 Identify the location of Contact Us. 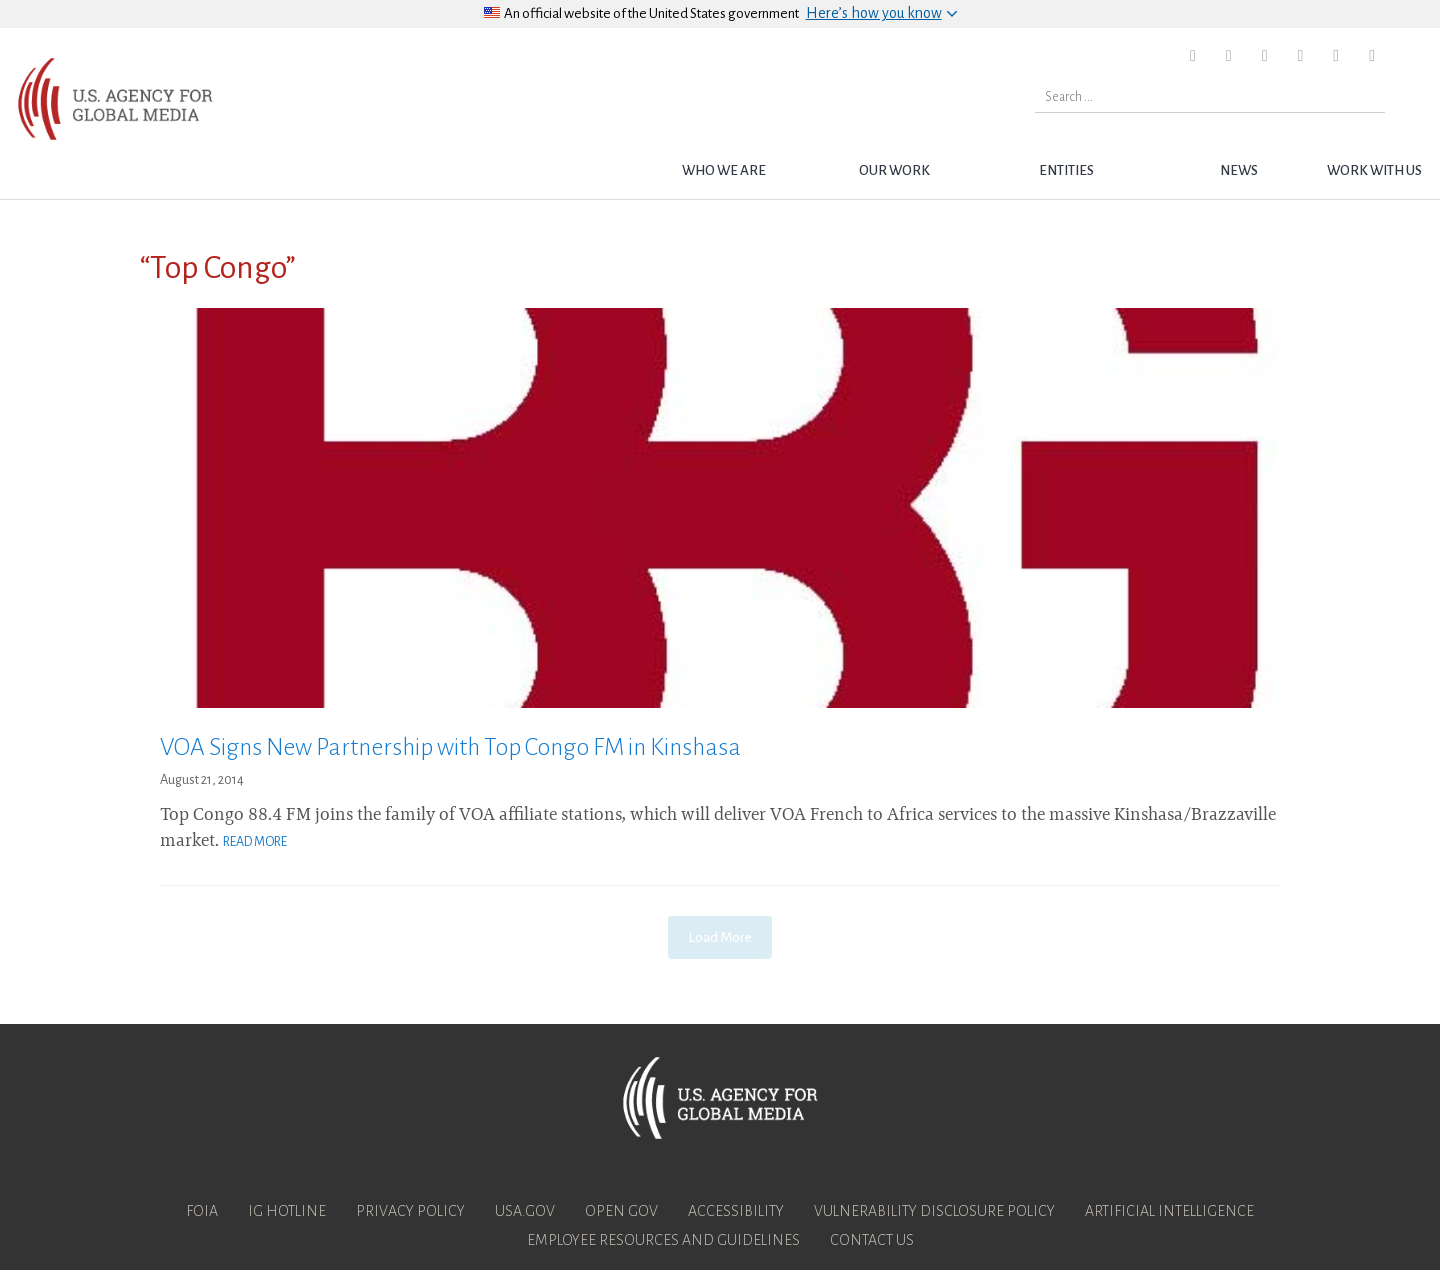
(872, 1240).